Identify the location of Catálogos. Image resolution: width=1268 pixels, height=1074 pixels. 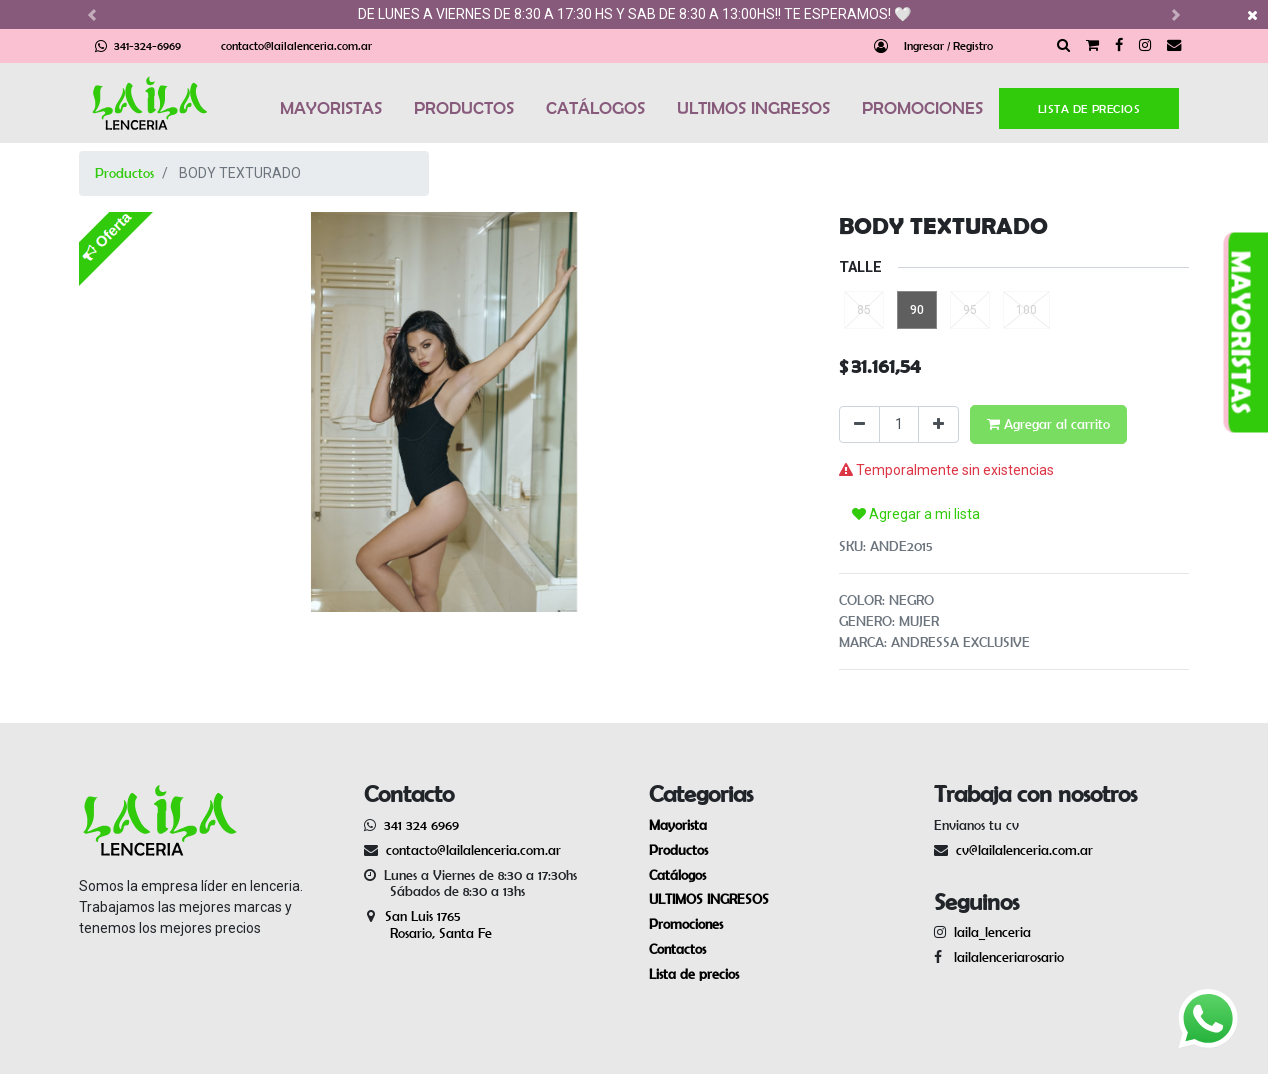
(677, 875).